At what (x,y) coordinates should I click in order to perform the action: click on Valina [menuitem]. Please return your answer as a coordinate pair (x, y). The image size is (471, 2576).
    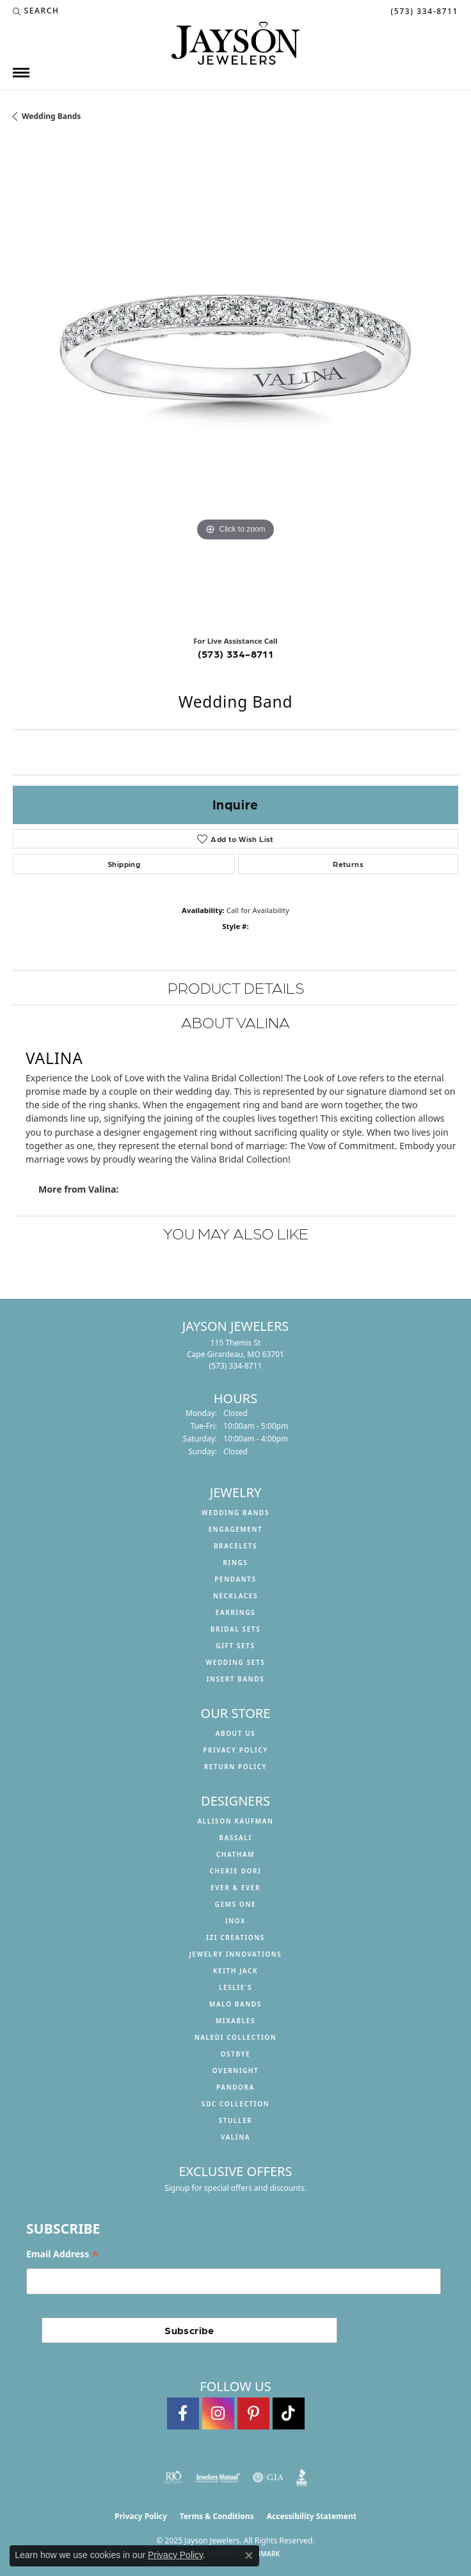
    Looking at the image, I should click on (235, 2137).